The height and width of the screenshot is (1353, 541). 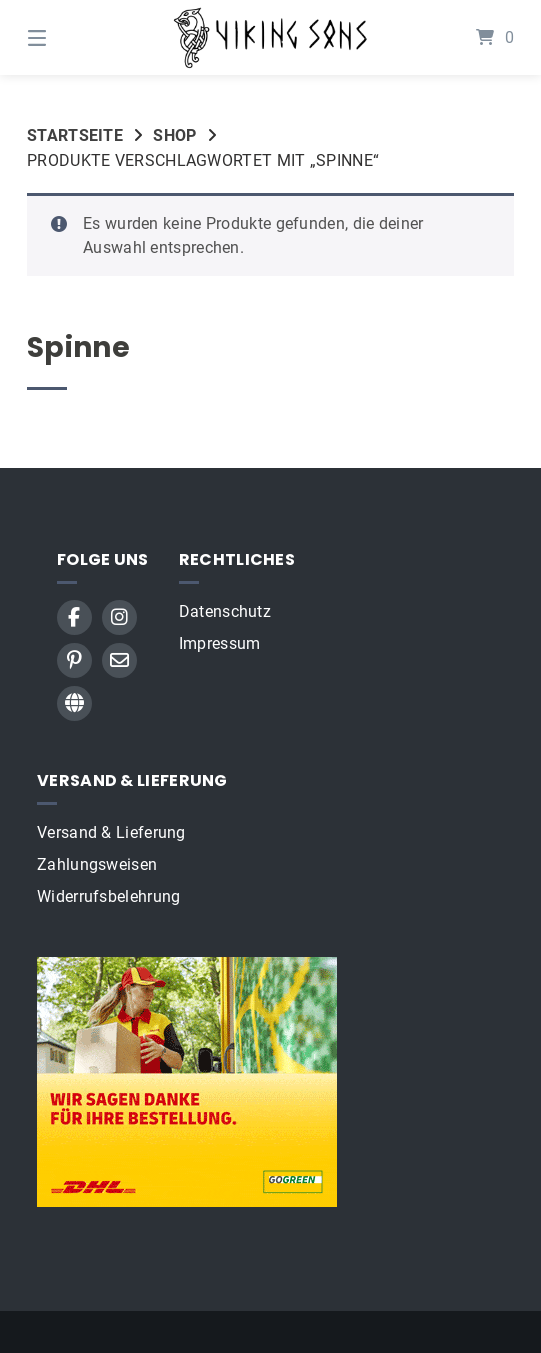 I want to click on Datenschutz, so click(x=225, y=611).